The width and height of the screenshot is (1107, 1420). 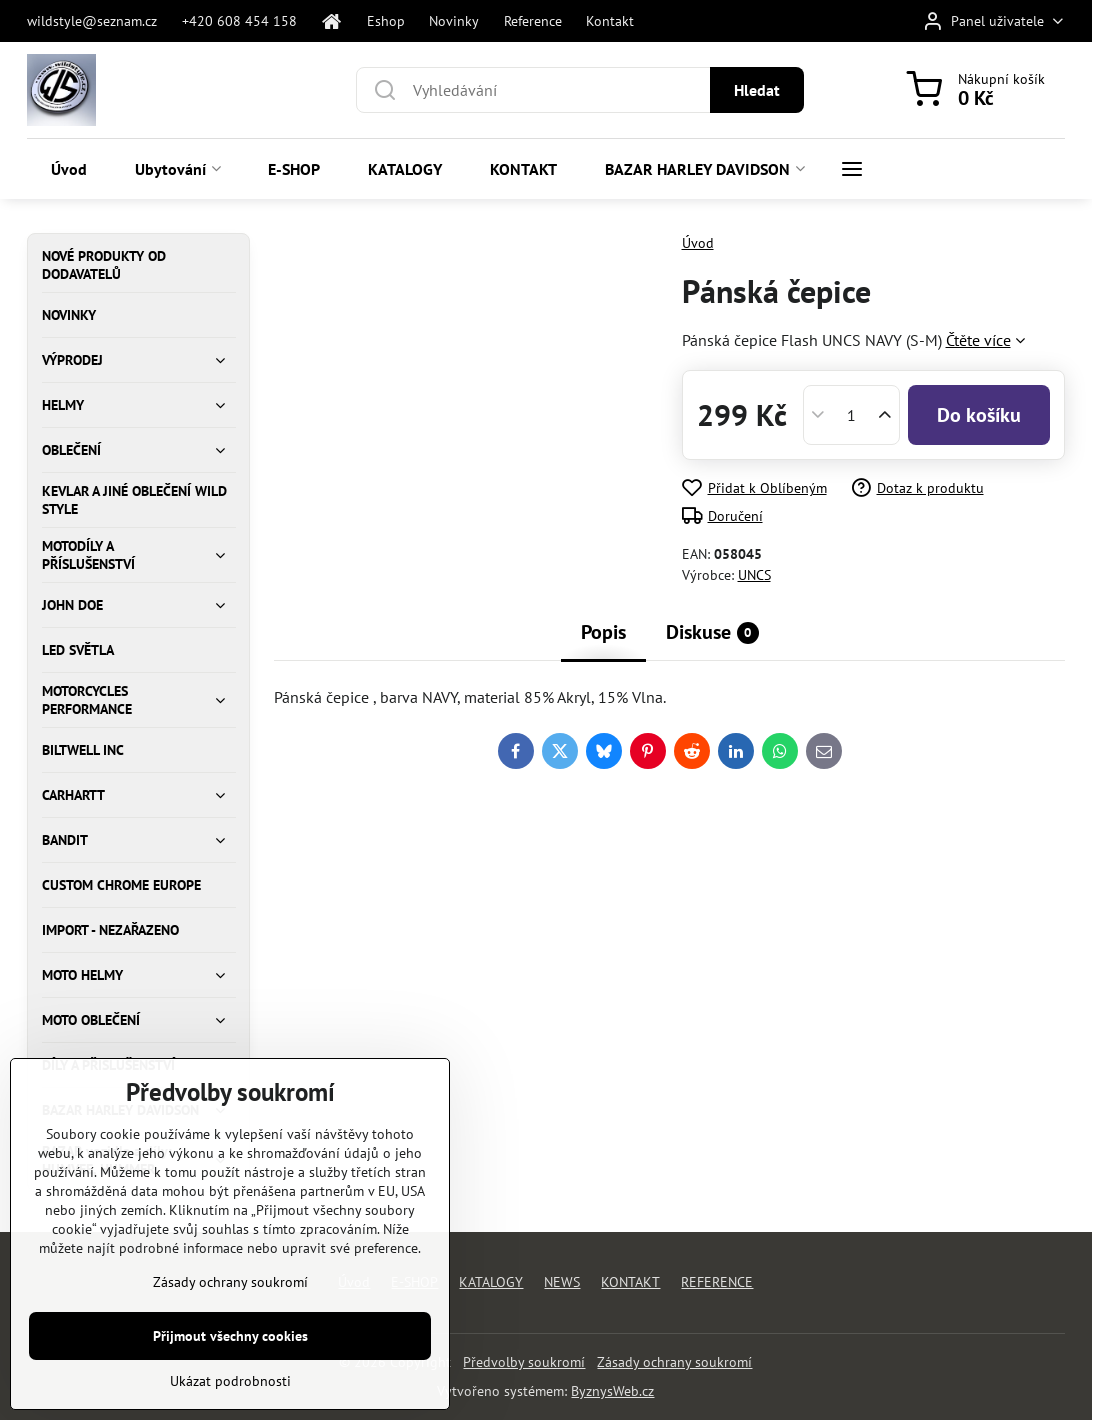 What do you see at coordinates (230, 1386) in the screenshot?
I see `Přijmout všechny cookies` at bounding box center [230, 1386].